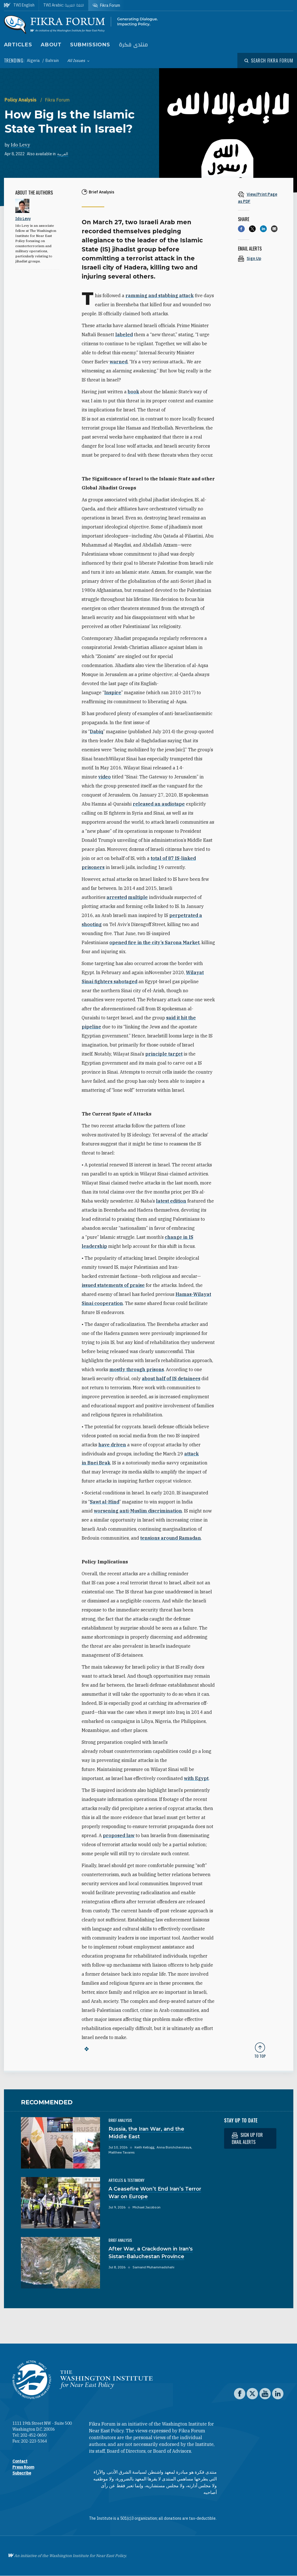 This screenshot has width=297, height=2576. What do you see at coordinates (113, 1285) in the screenshot?
I see `issued statements of praise` at bounding box center [113, 1285].